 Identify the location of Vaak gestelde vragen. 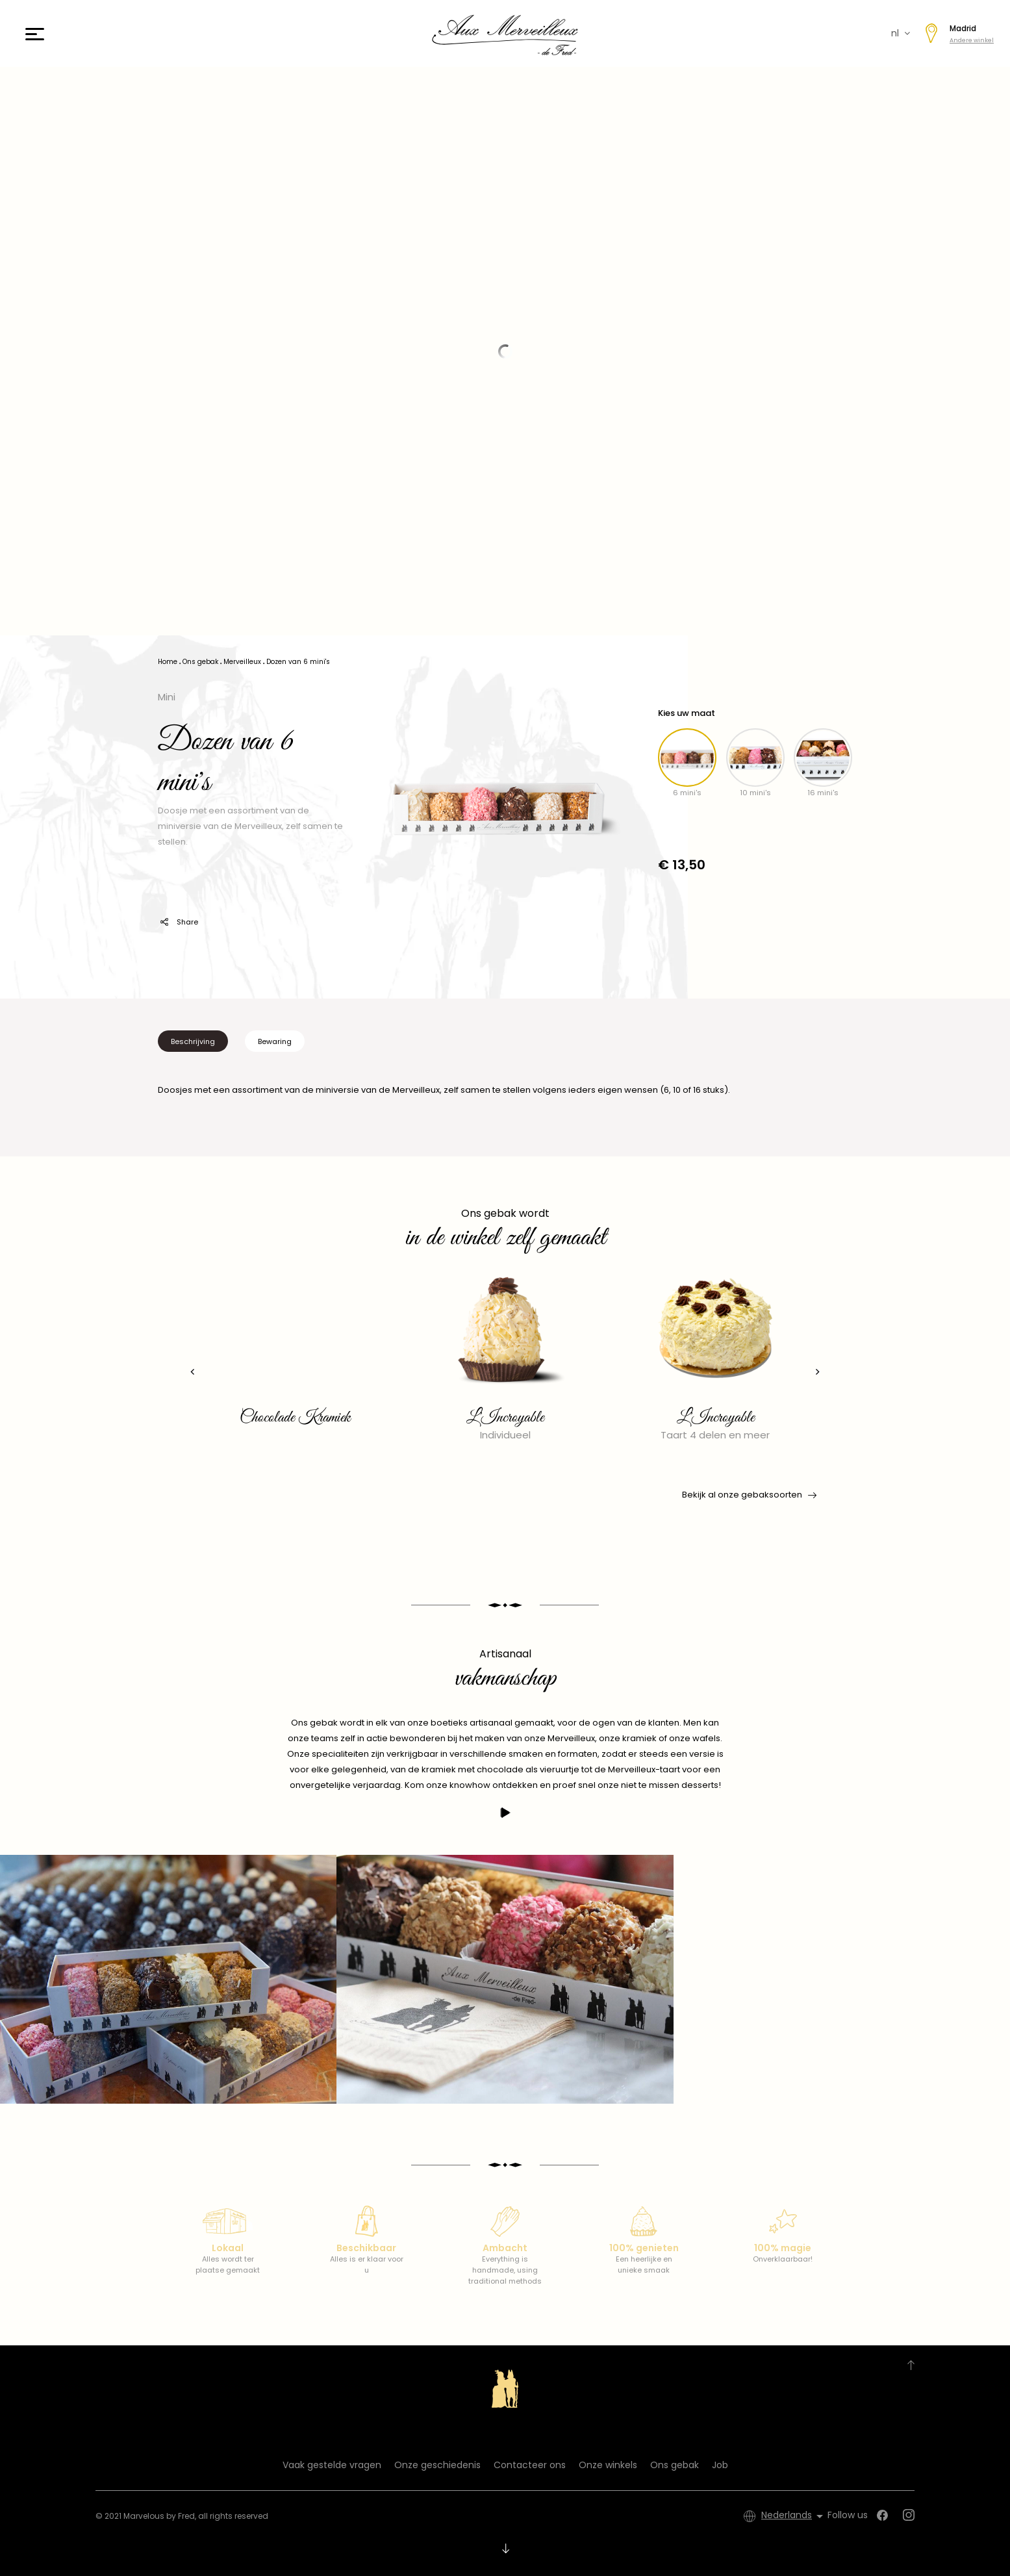
(332, 2464).